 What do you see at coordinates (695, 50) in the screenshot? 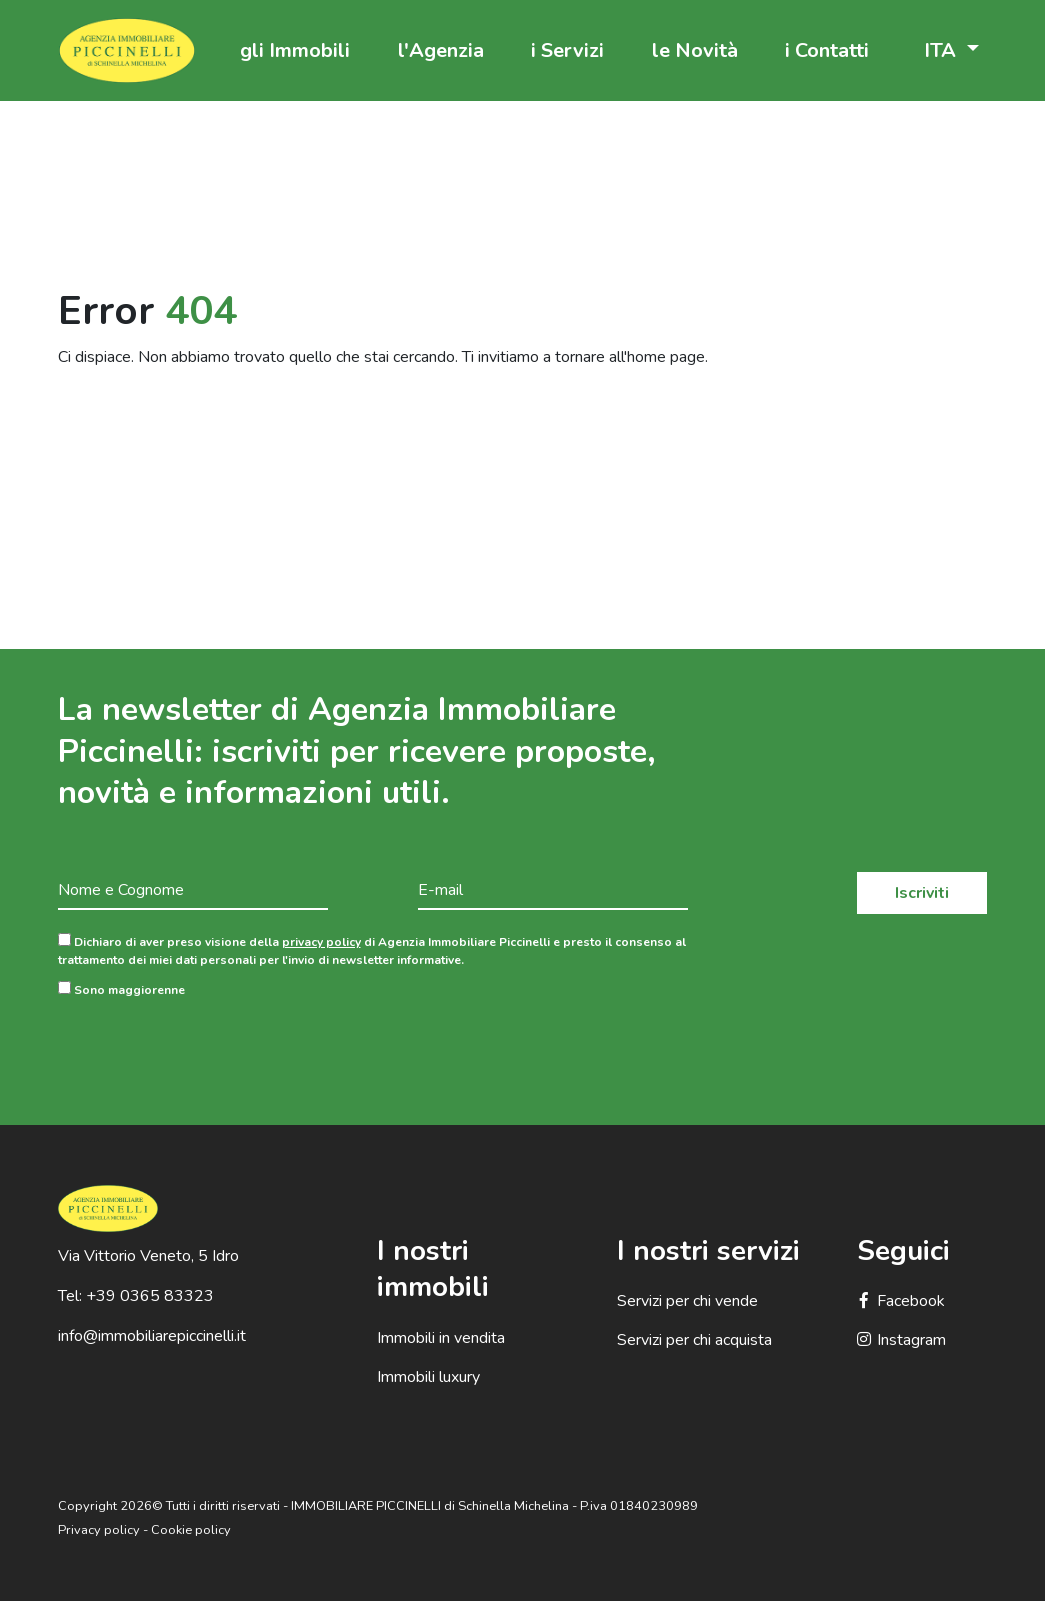
I see `le Novità` at bounding box center [695, 50].